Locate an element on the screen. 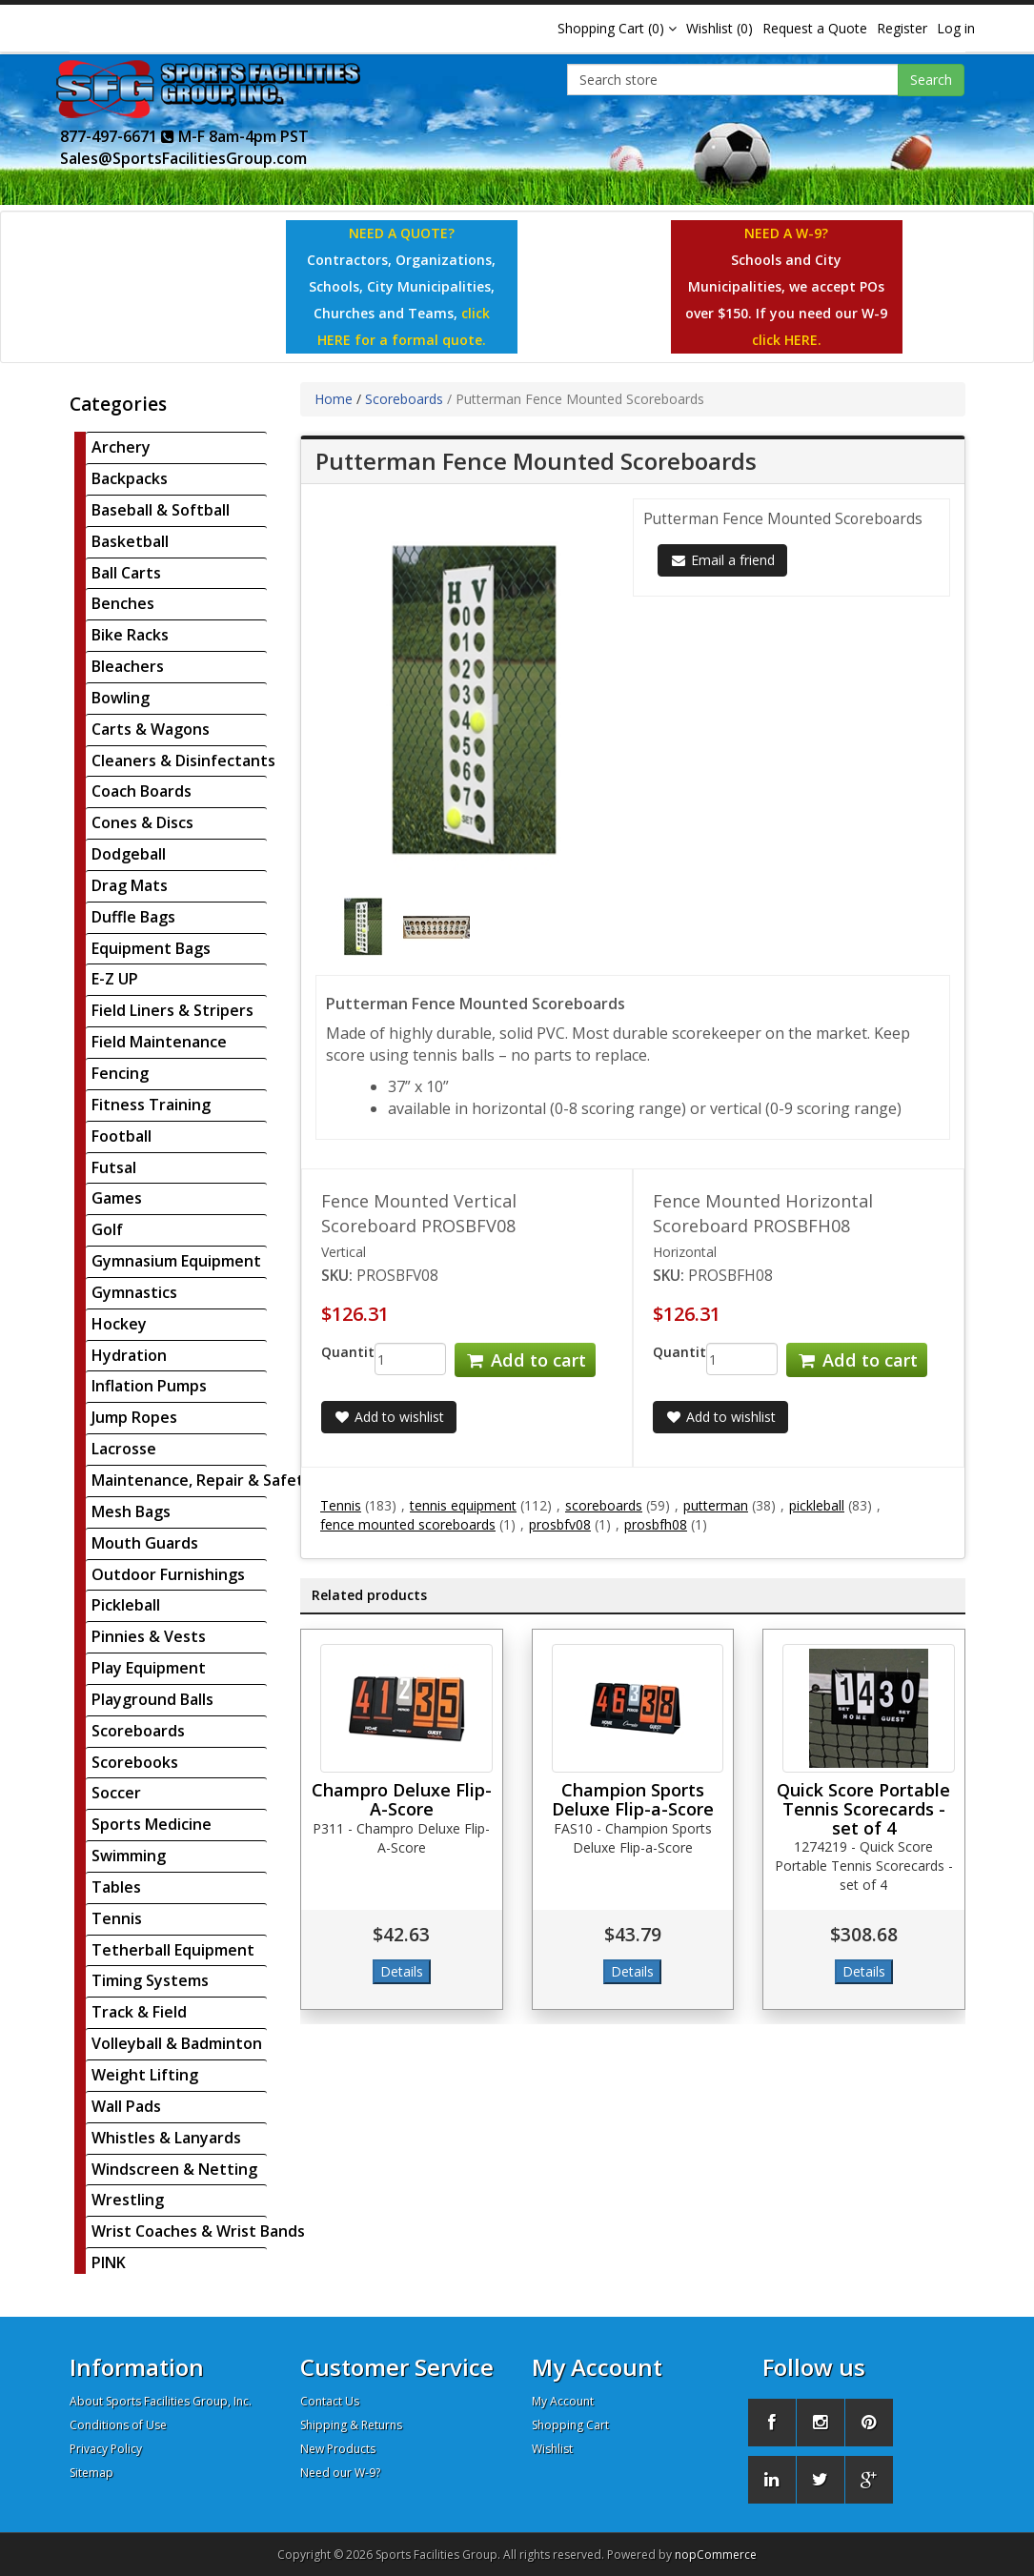 The width and height of the screenshot is (1034, 2576). Swimming is located at coordinates (128, 1855).